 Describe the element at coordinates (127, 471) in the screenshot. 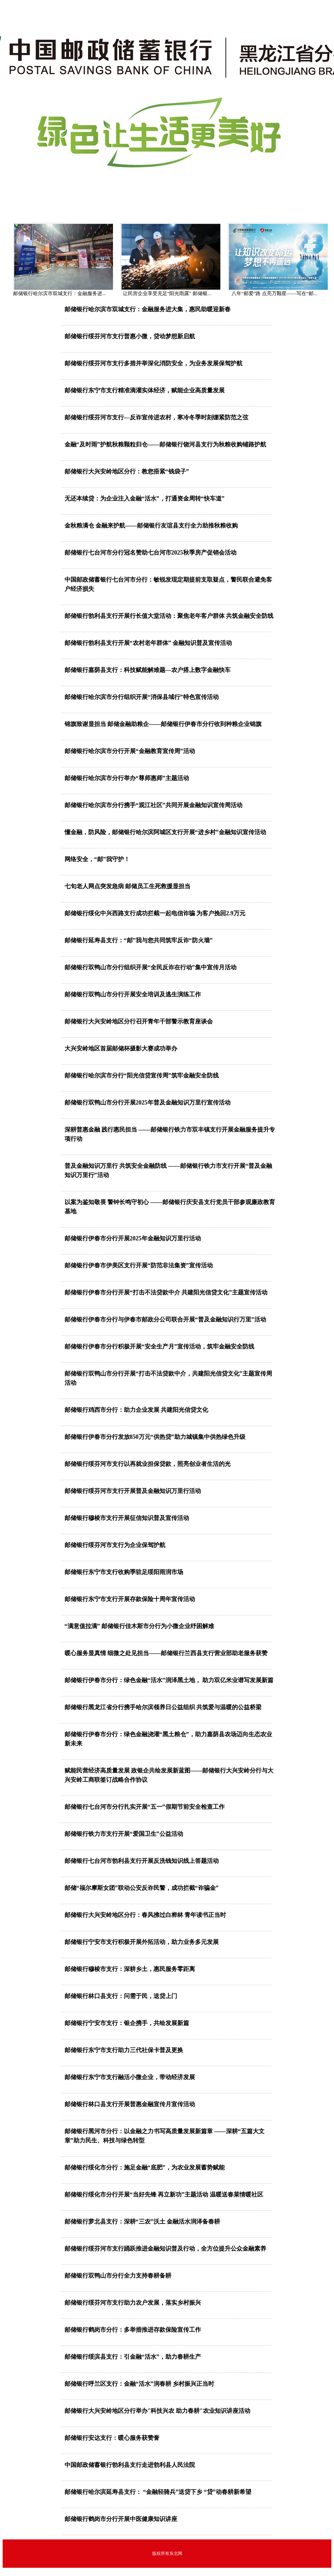

I see `邮储银行大兴安岭地区分行：教您捂紧“钱袋子”` at that location.